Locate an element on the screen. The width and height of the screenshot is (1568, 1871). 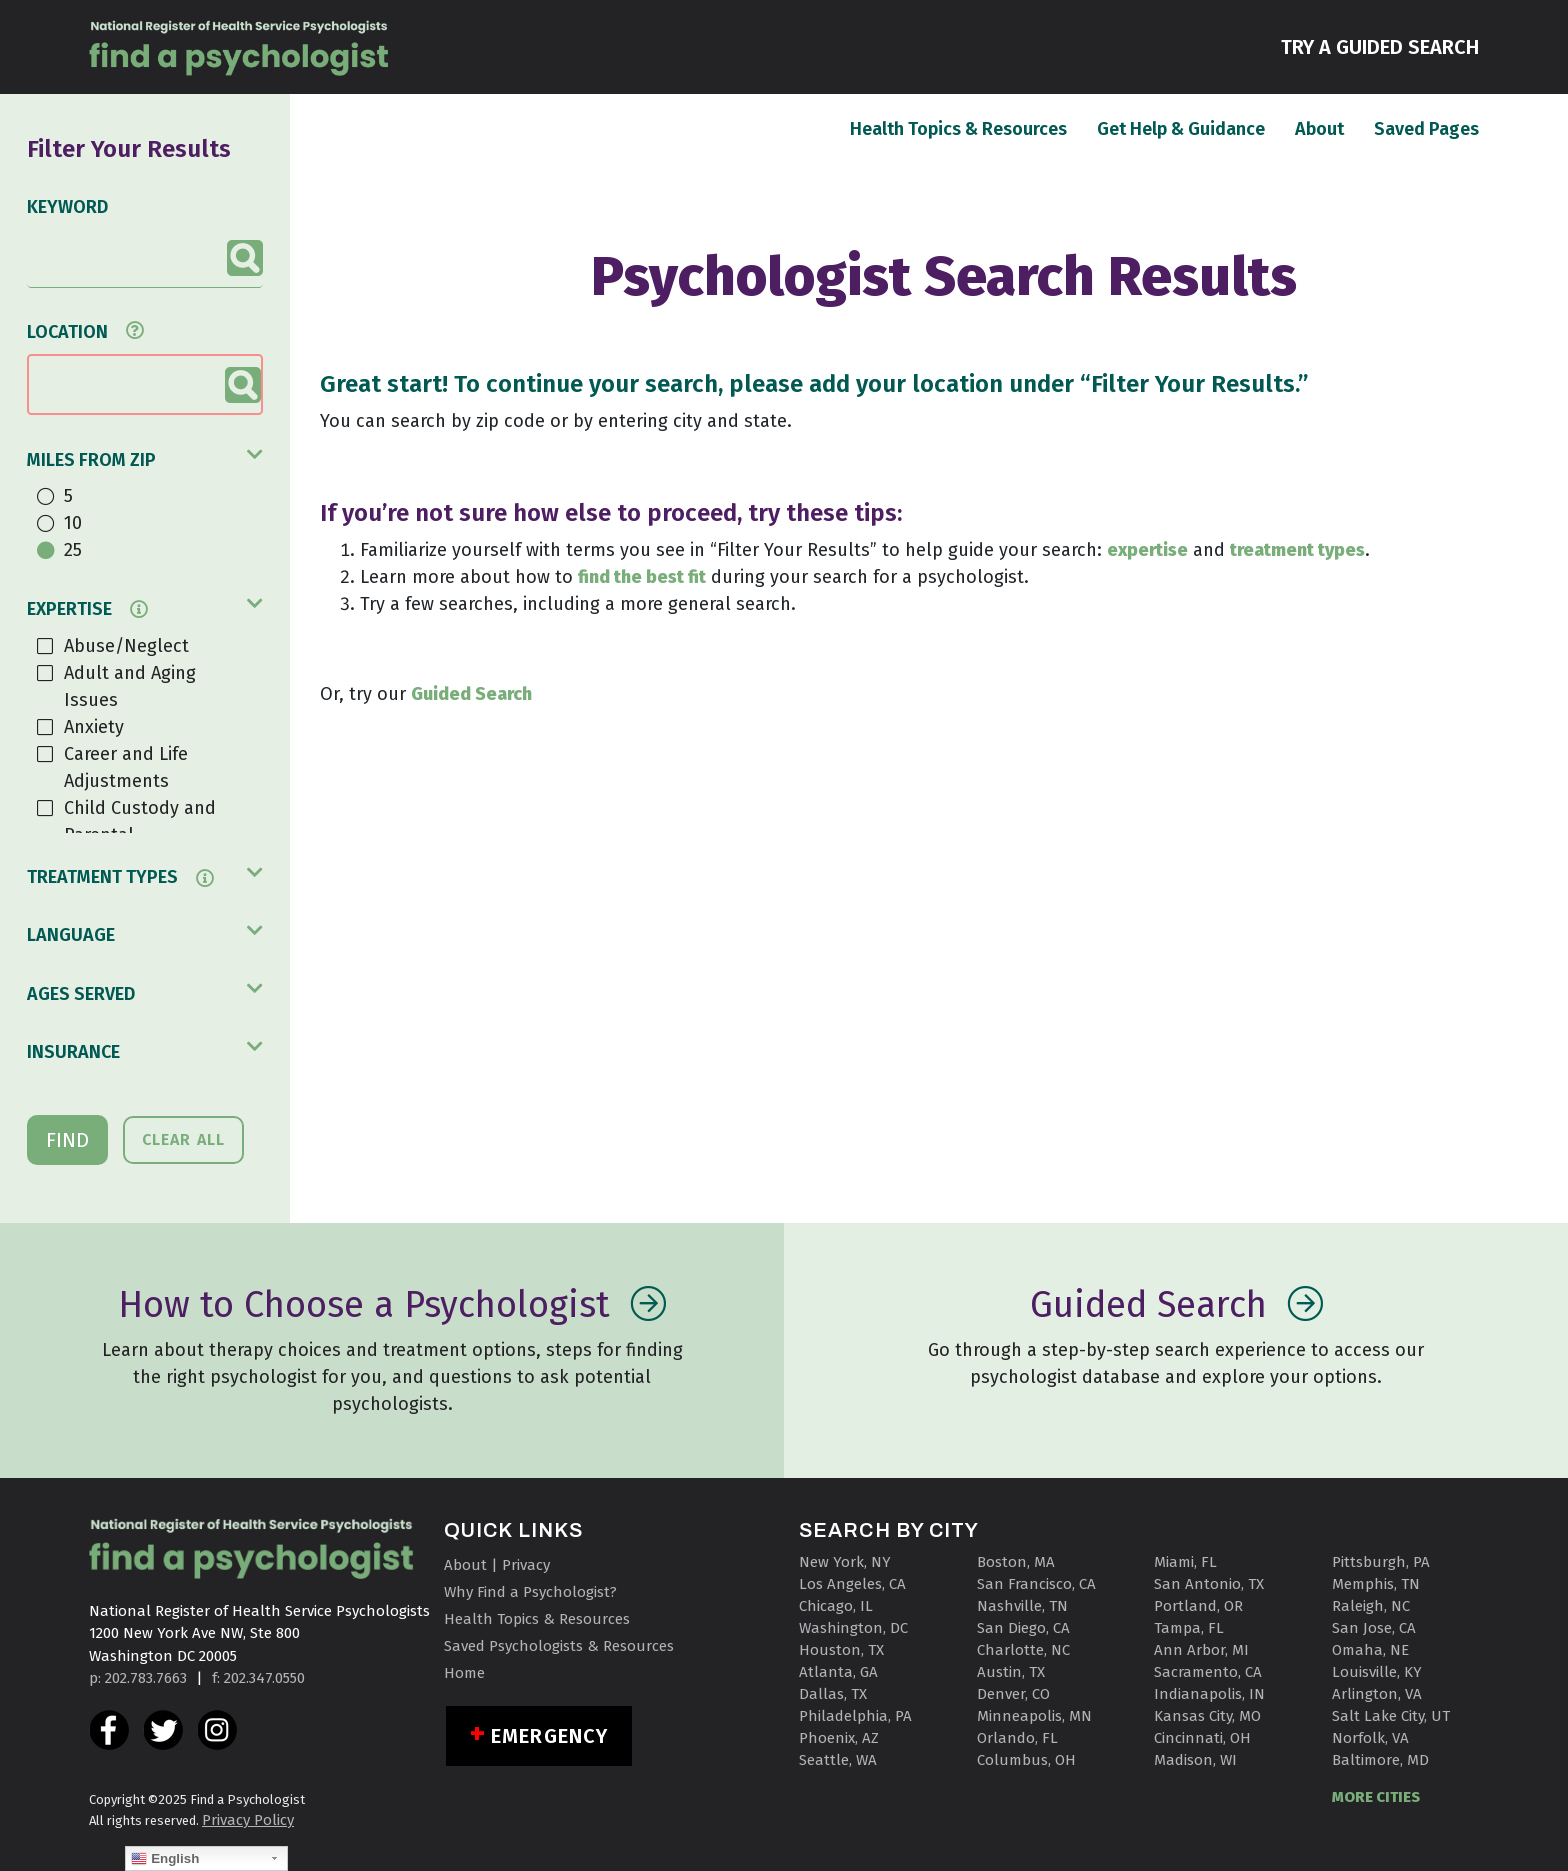
find the best fit is located at coordinates (642, 577).